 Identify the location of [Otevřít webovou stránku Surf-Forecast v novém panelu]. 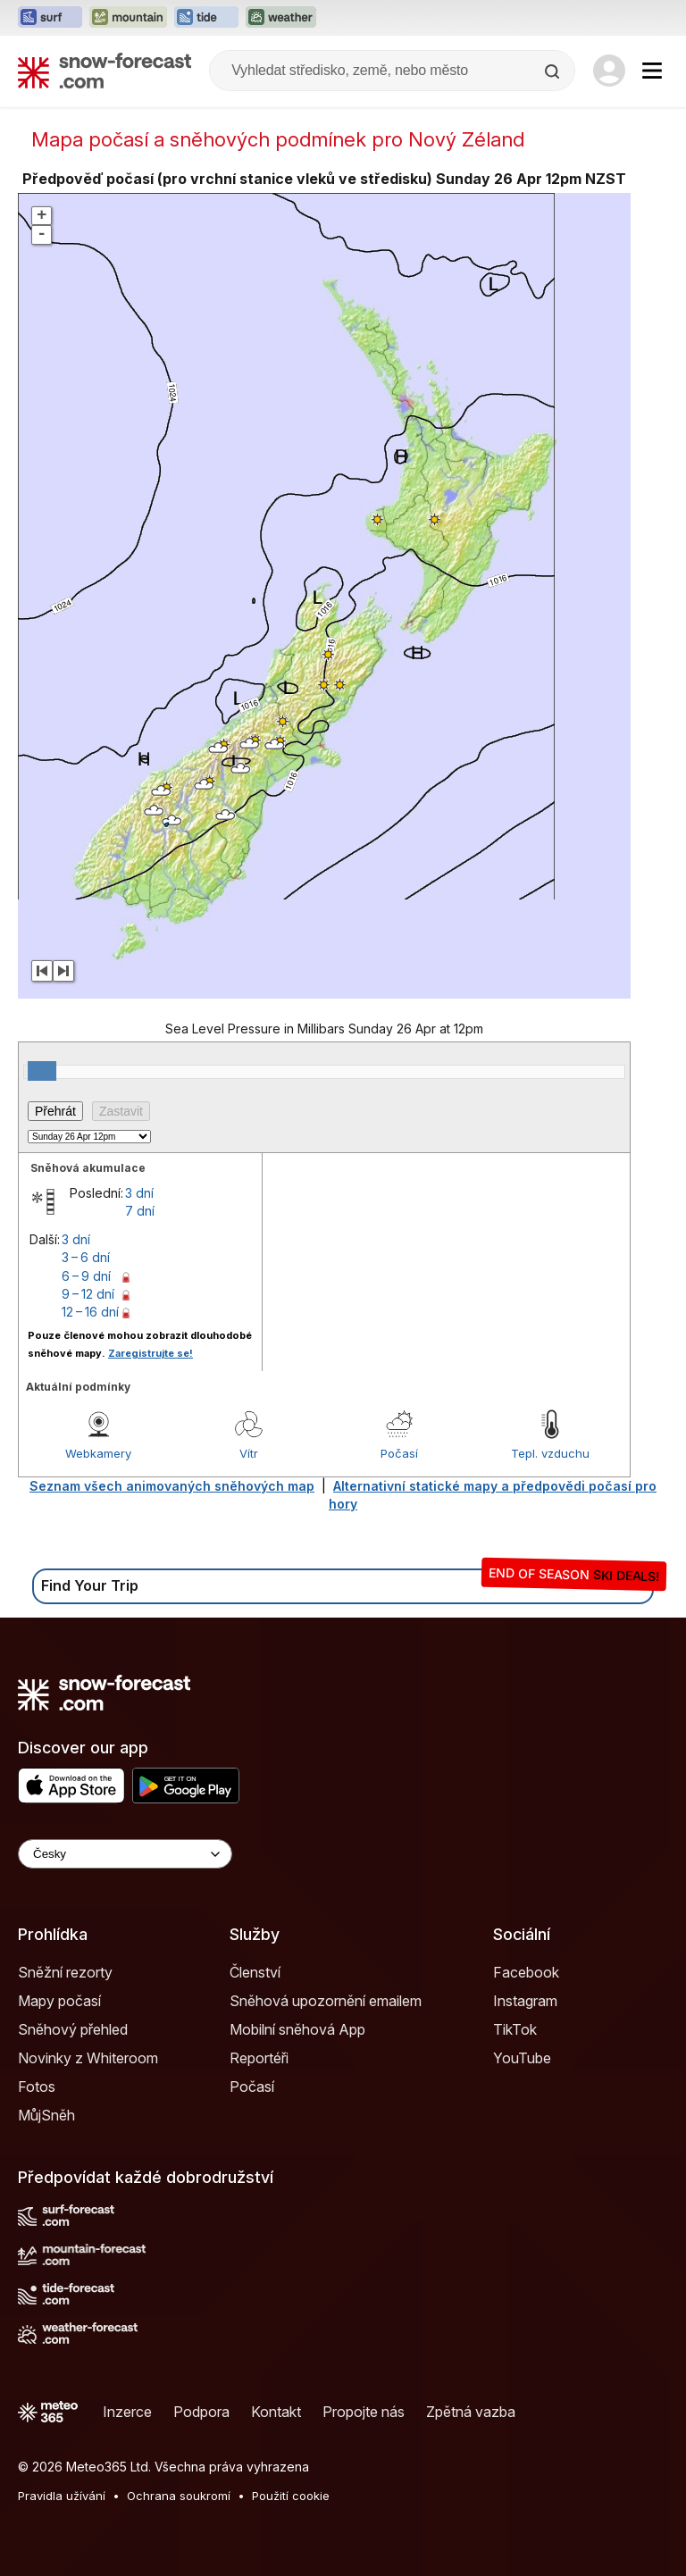
(50, 17).